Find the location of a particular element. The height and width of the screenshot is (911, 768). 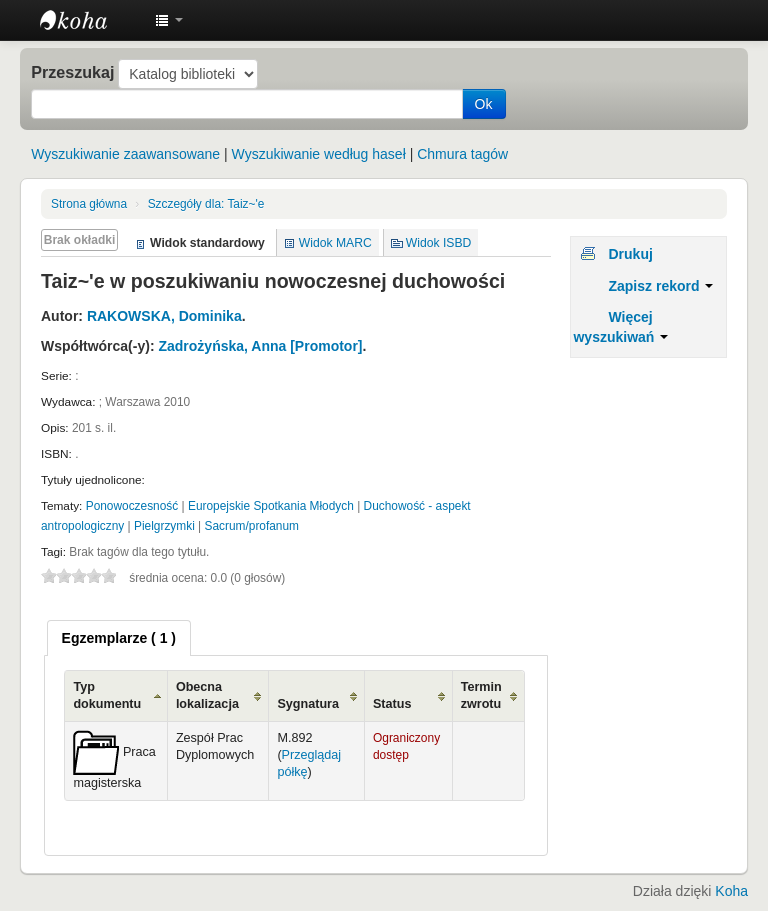

Sacrum/profanum is located at coordinates (252, 526).